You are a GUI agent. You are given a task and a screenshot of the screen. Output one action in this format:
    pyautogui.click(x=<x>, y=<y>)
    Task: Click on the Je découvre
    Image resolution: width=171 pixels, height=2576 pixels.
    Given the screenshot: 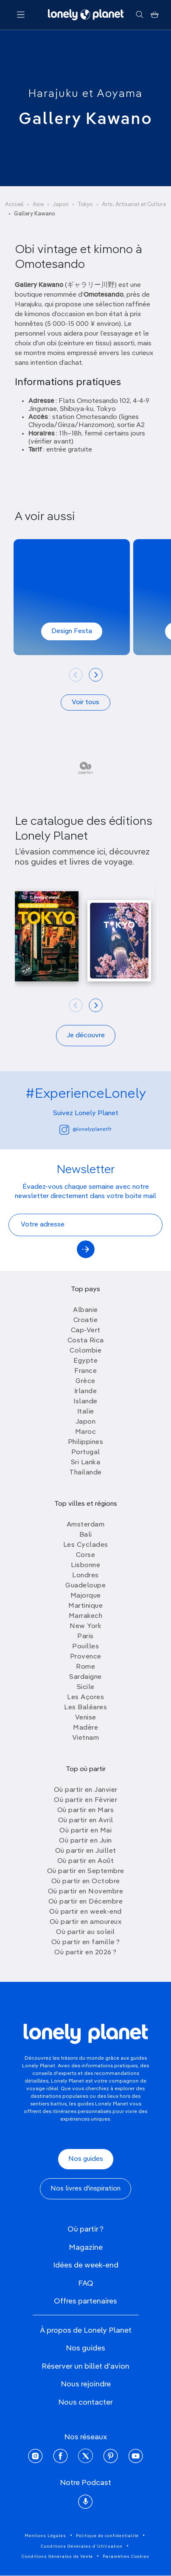 What is the action you would take?
    pyautogui.click(x=86, y=1035)
    